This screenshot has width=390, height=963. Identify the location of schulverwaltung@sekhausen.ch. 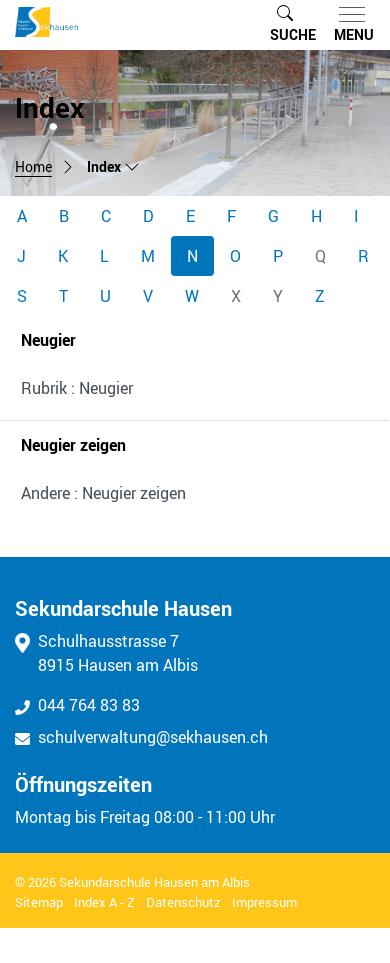
(141, 737).